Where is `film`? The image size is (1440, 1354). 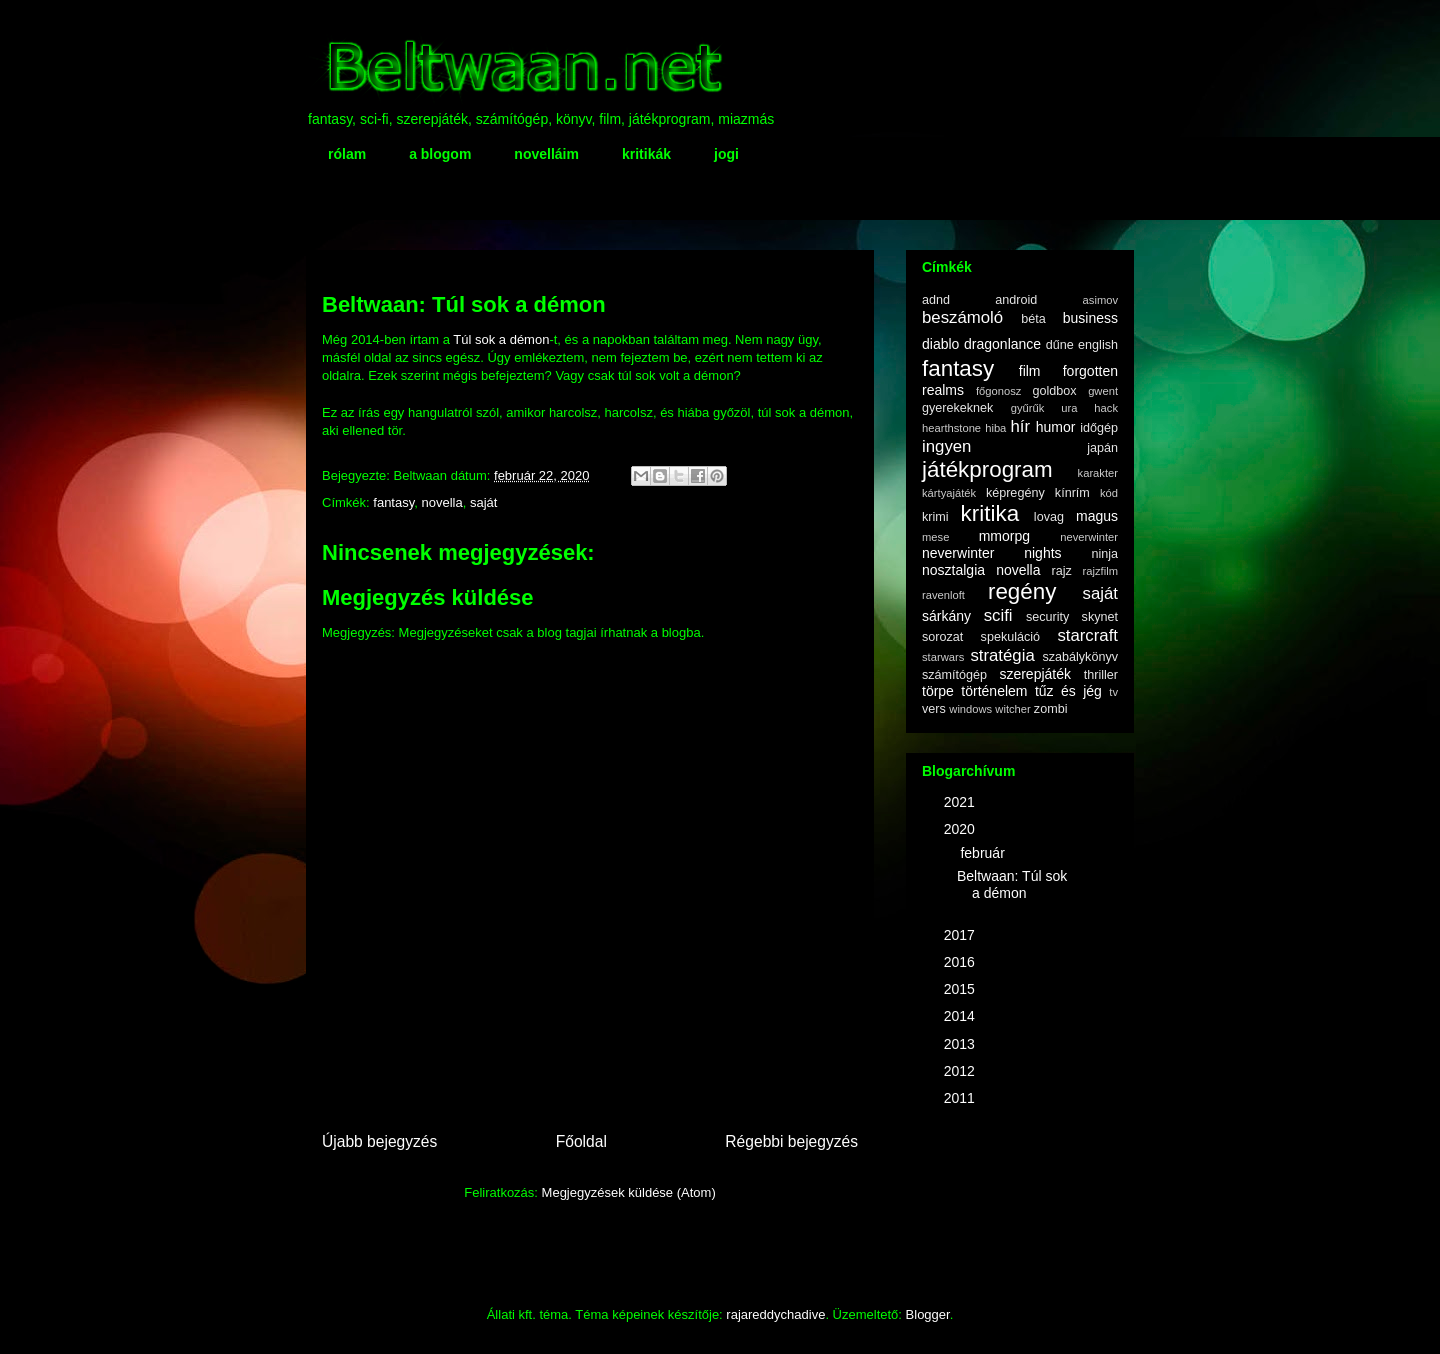
film is located at coordinates (1030, 371).